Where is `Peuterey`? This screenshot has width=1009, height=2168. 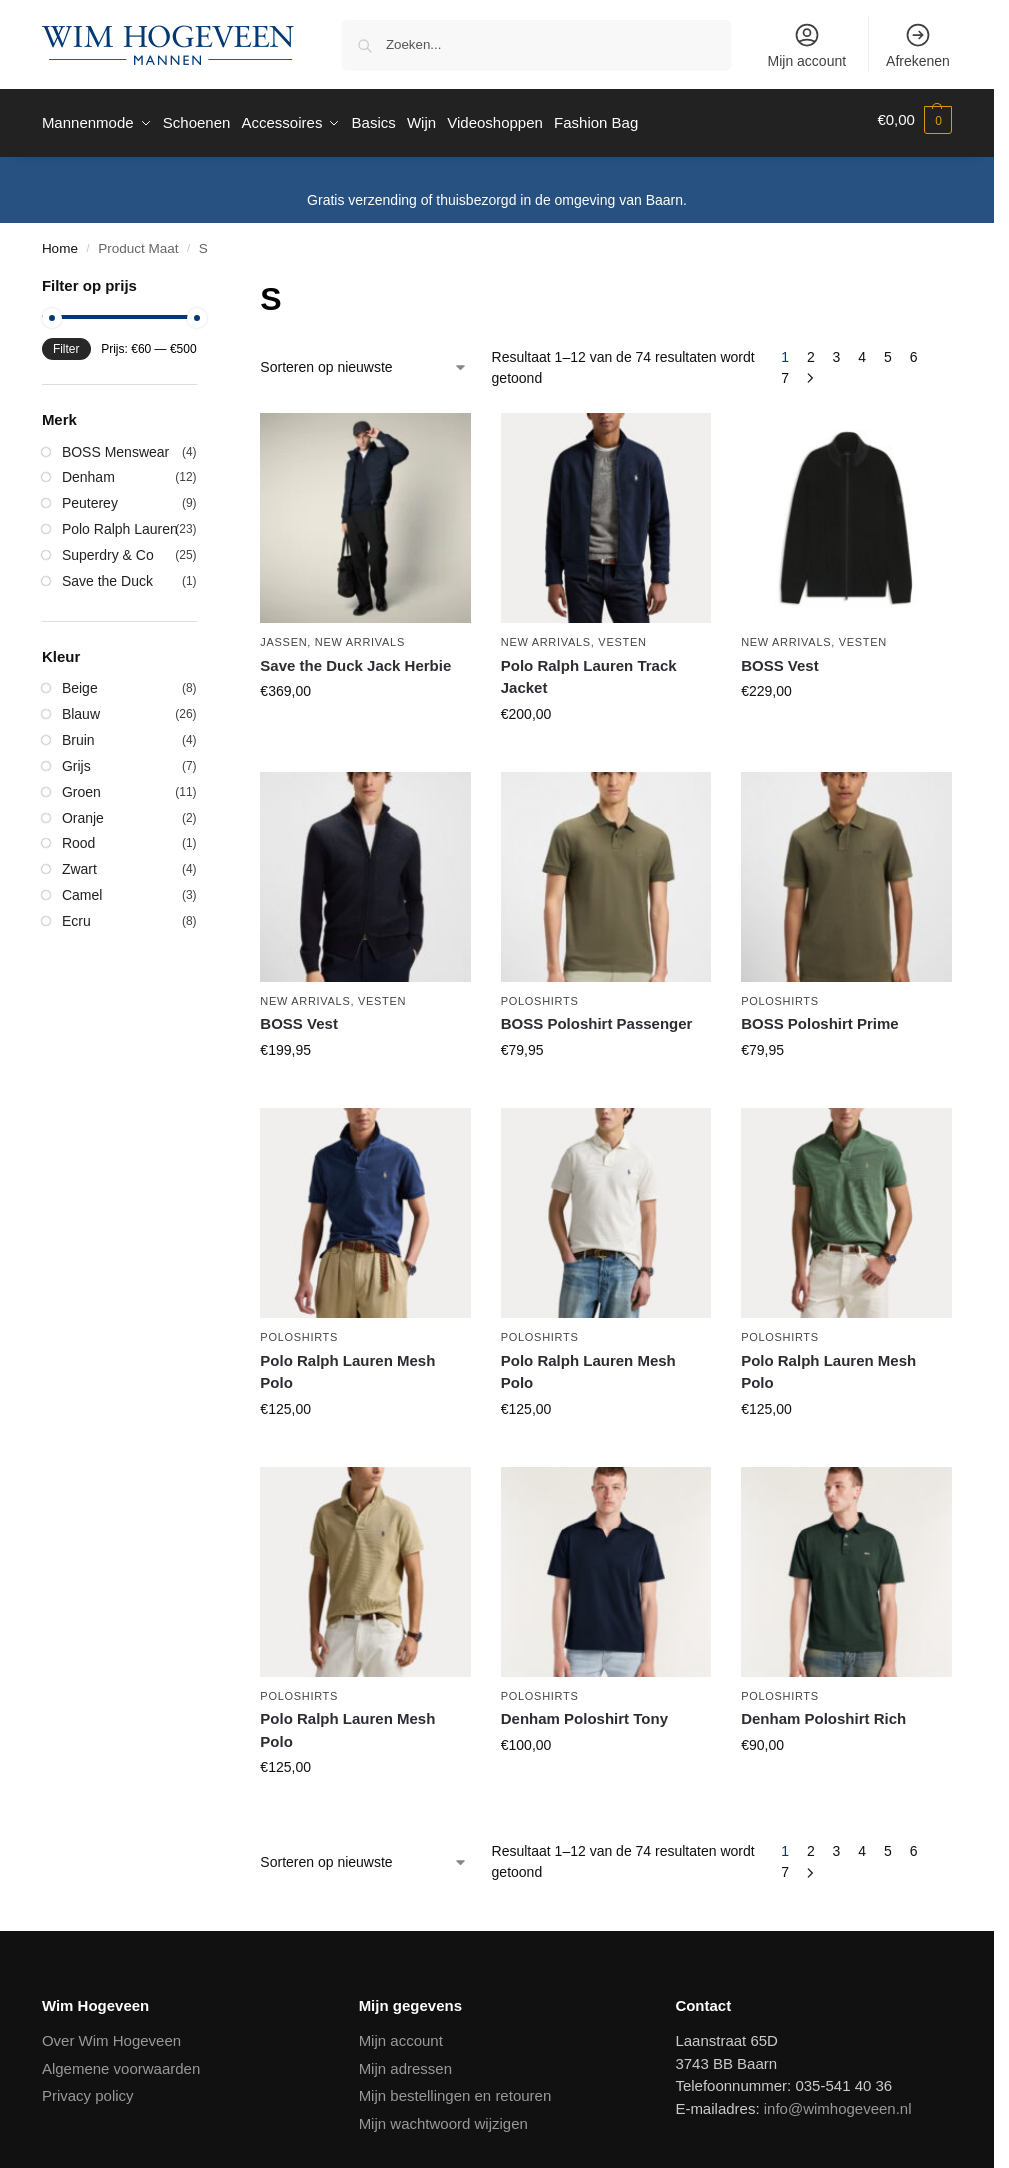
Peuterey is located at coordinates (90, 497).